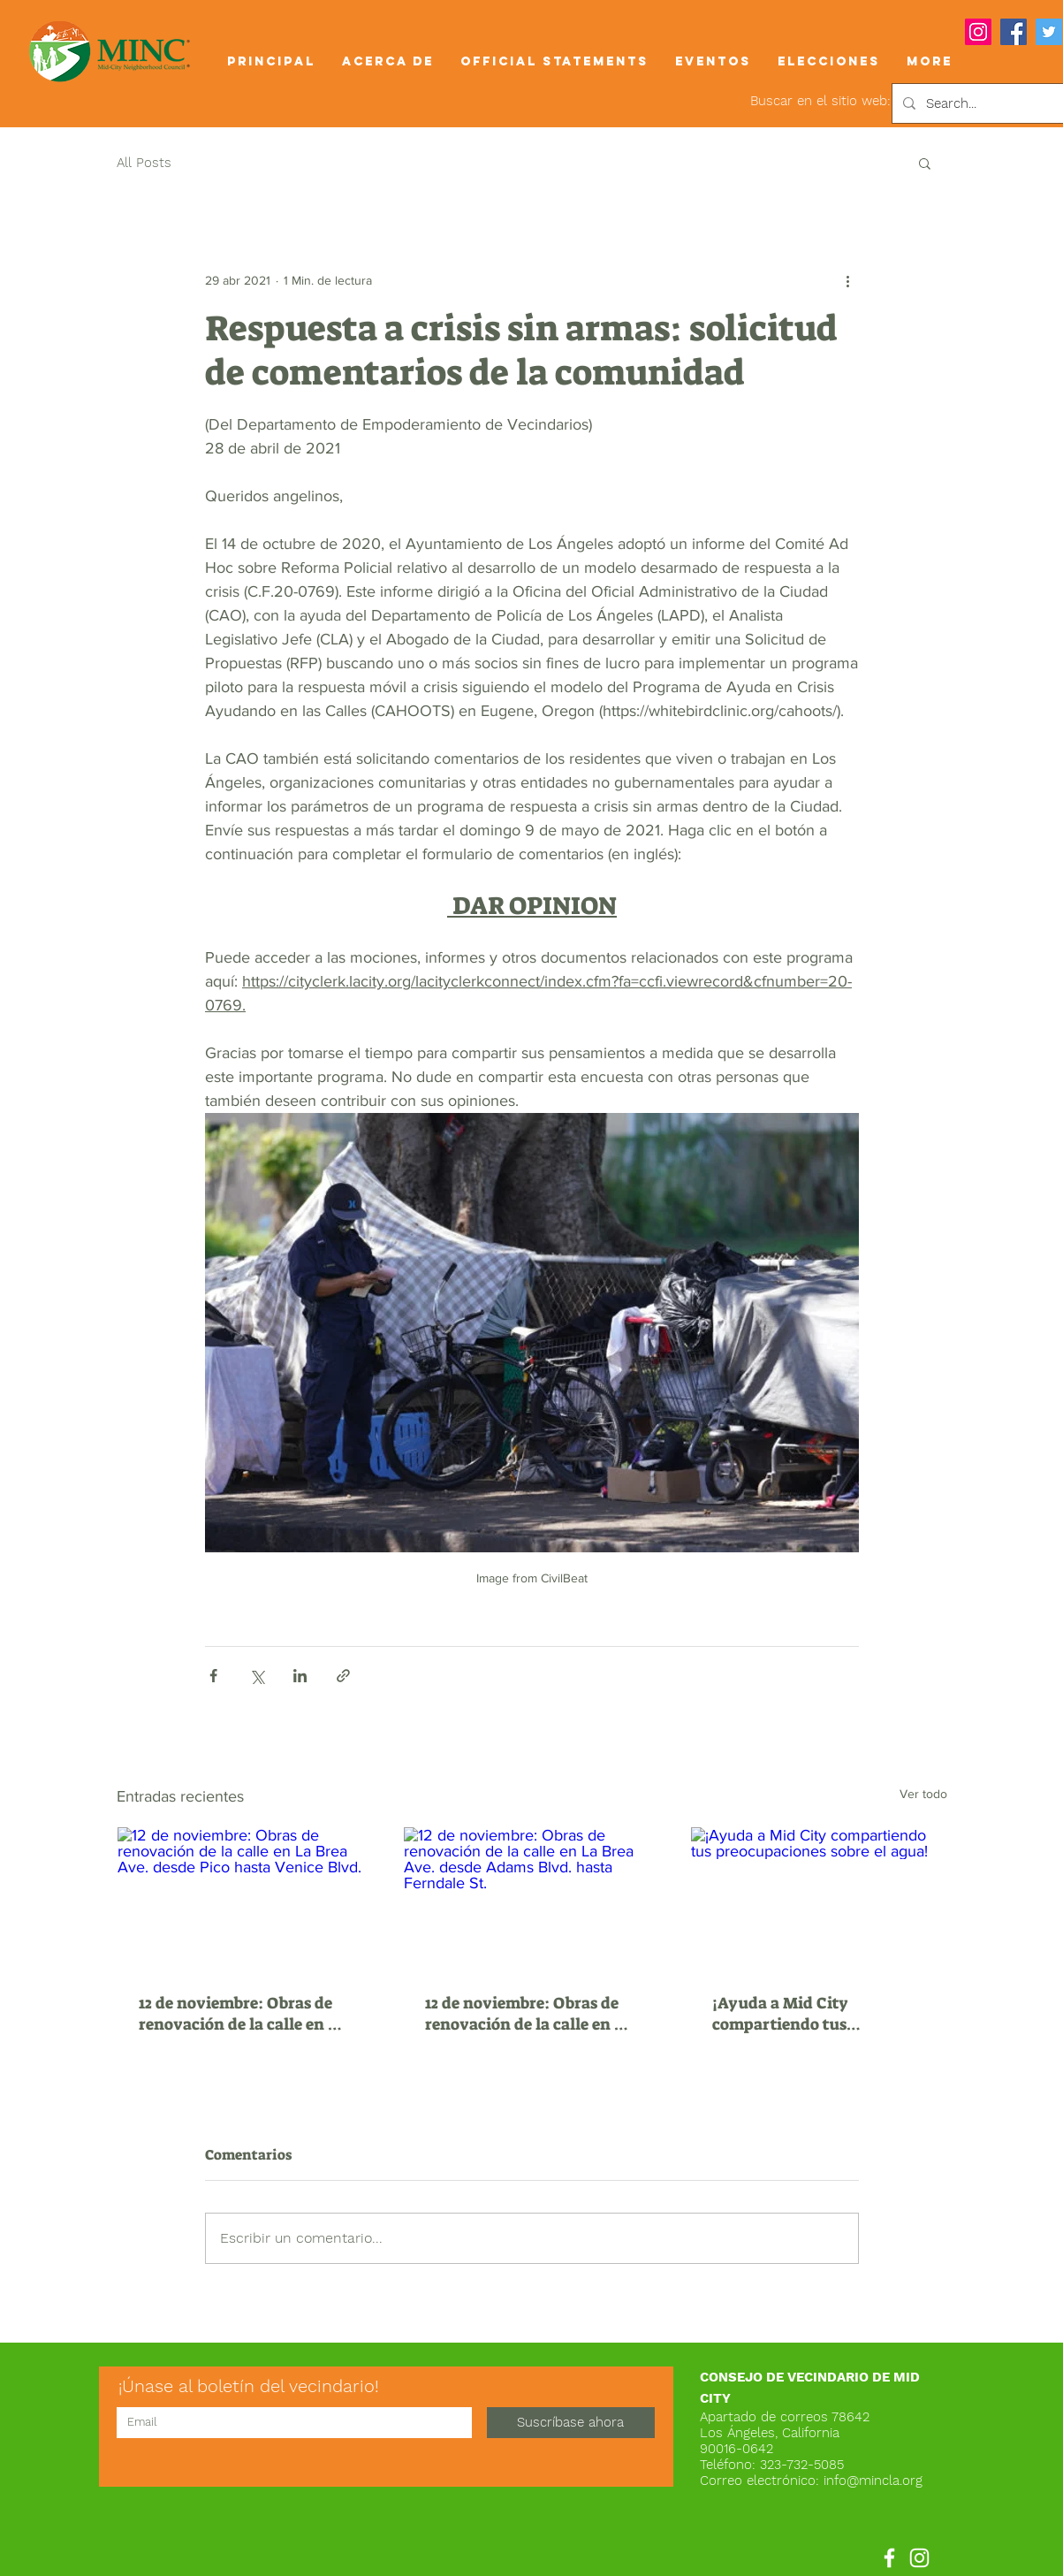 This screenshot has height=2576, width=1063. I want to click on [¡Ayuda a Mid City compartiendo tus preocupaciones sobre el agua!], so click(818, 1898).